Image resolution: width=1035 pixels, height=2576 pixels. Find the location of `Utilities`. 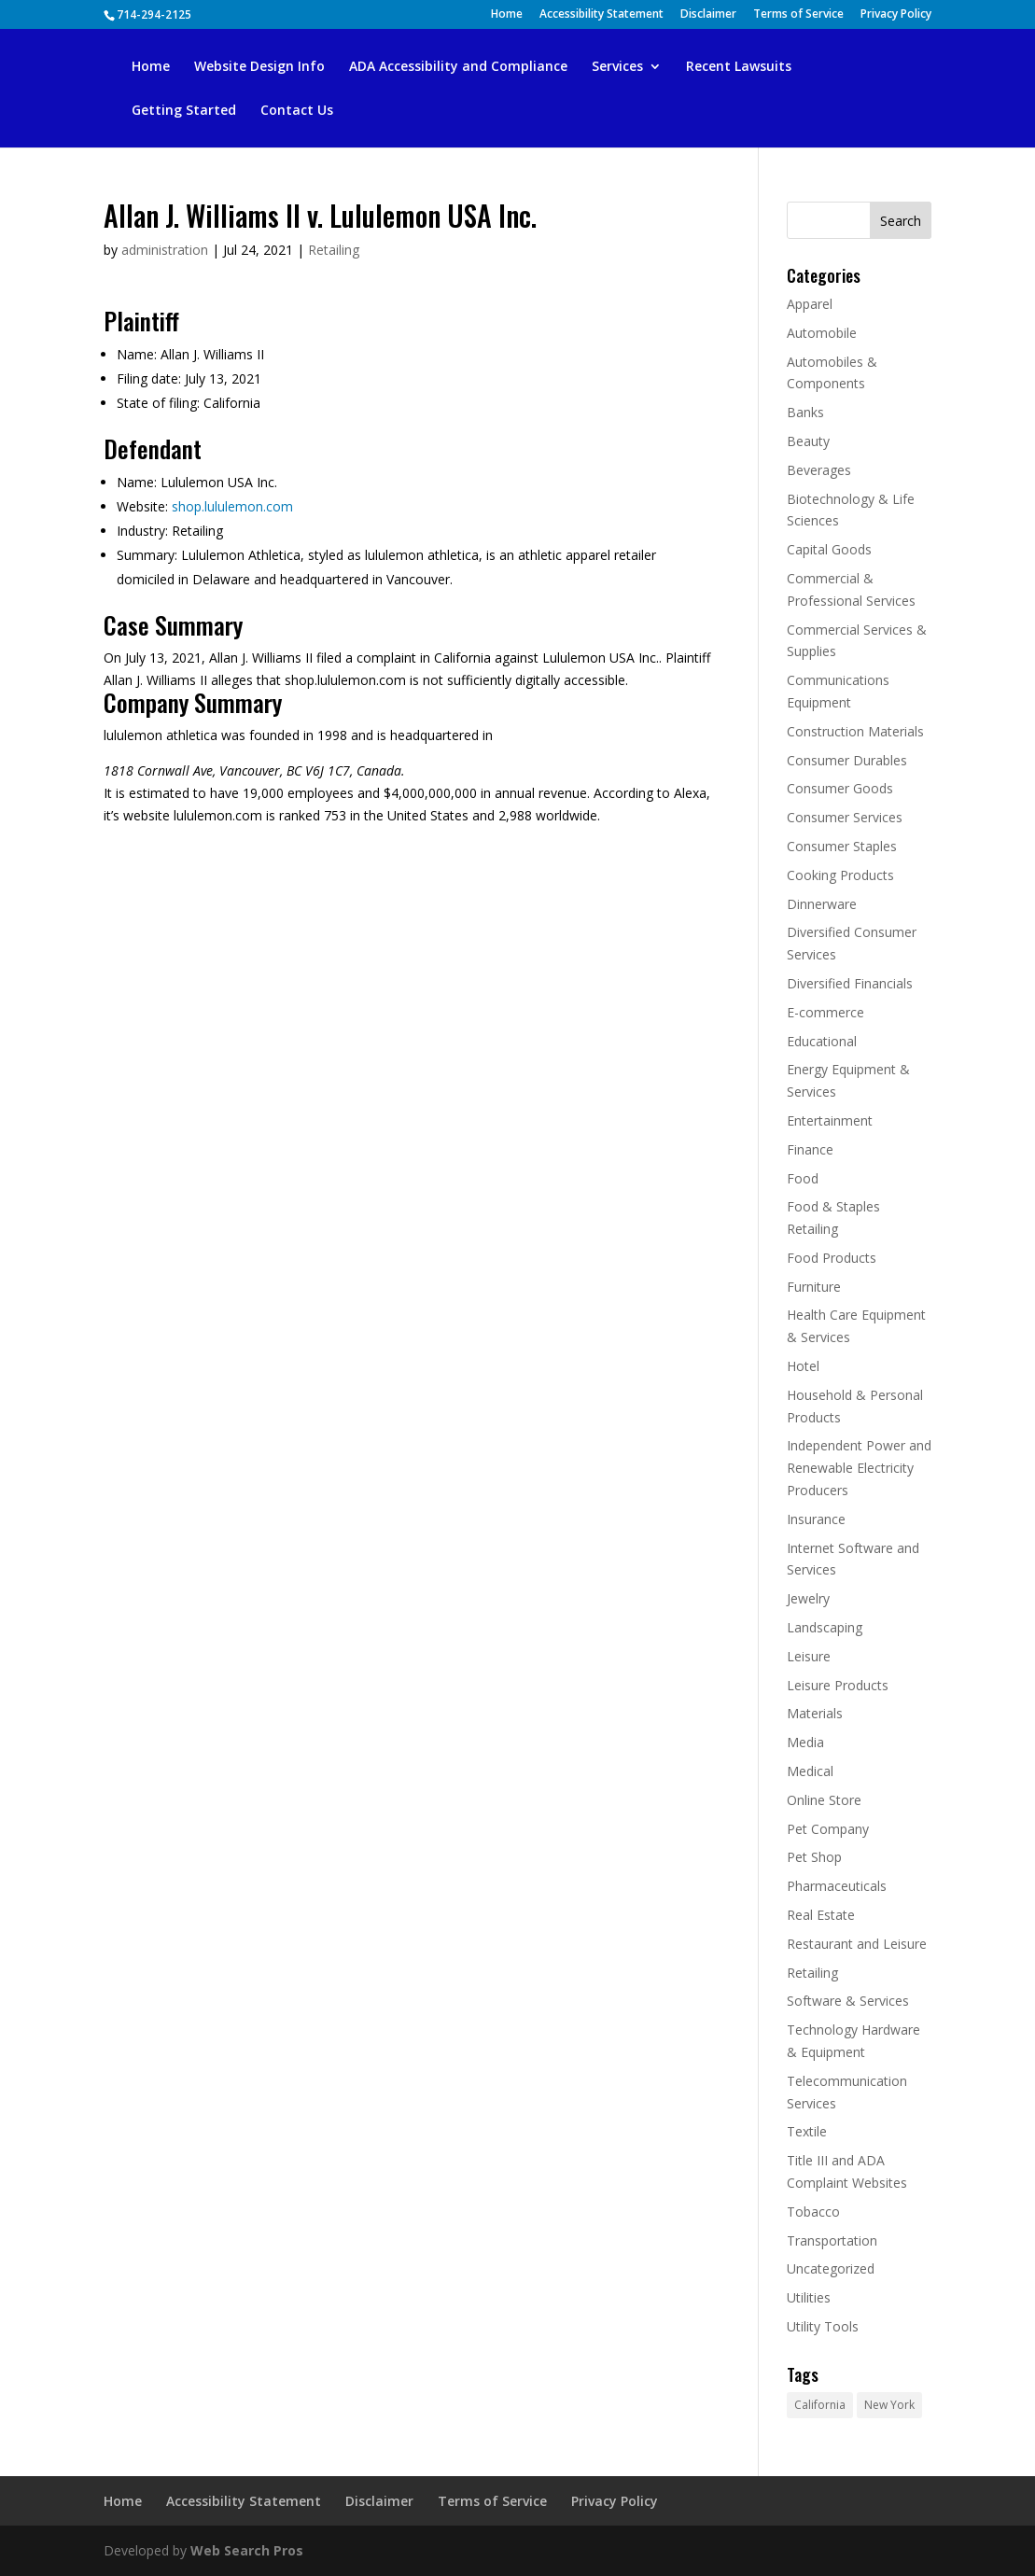

Utilities is located at coordinates (809, 2297).